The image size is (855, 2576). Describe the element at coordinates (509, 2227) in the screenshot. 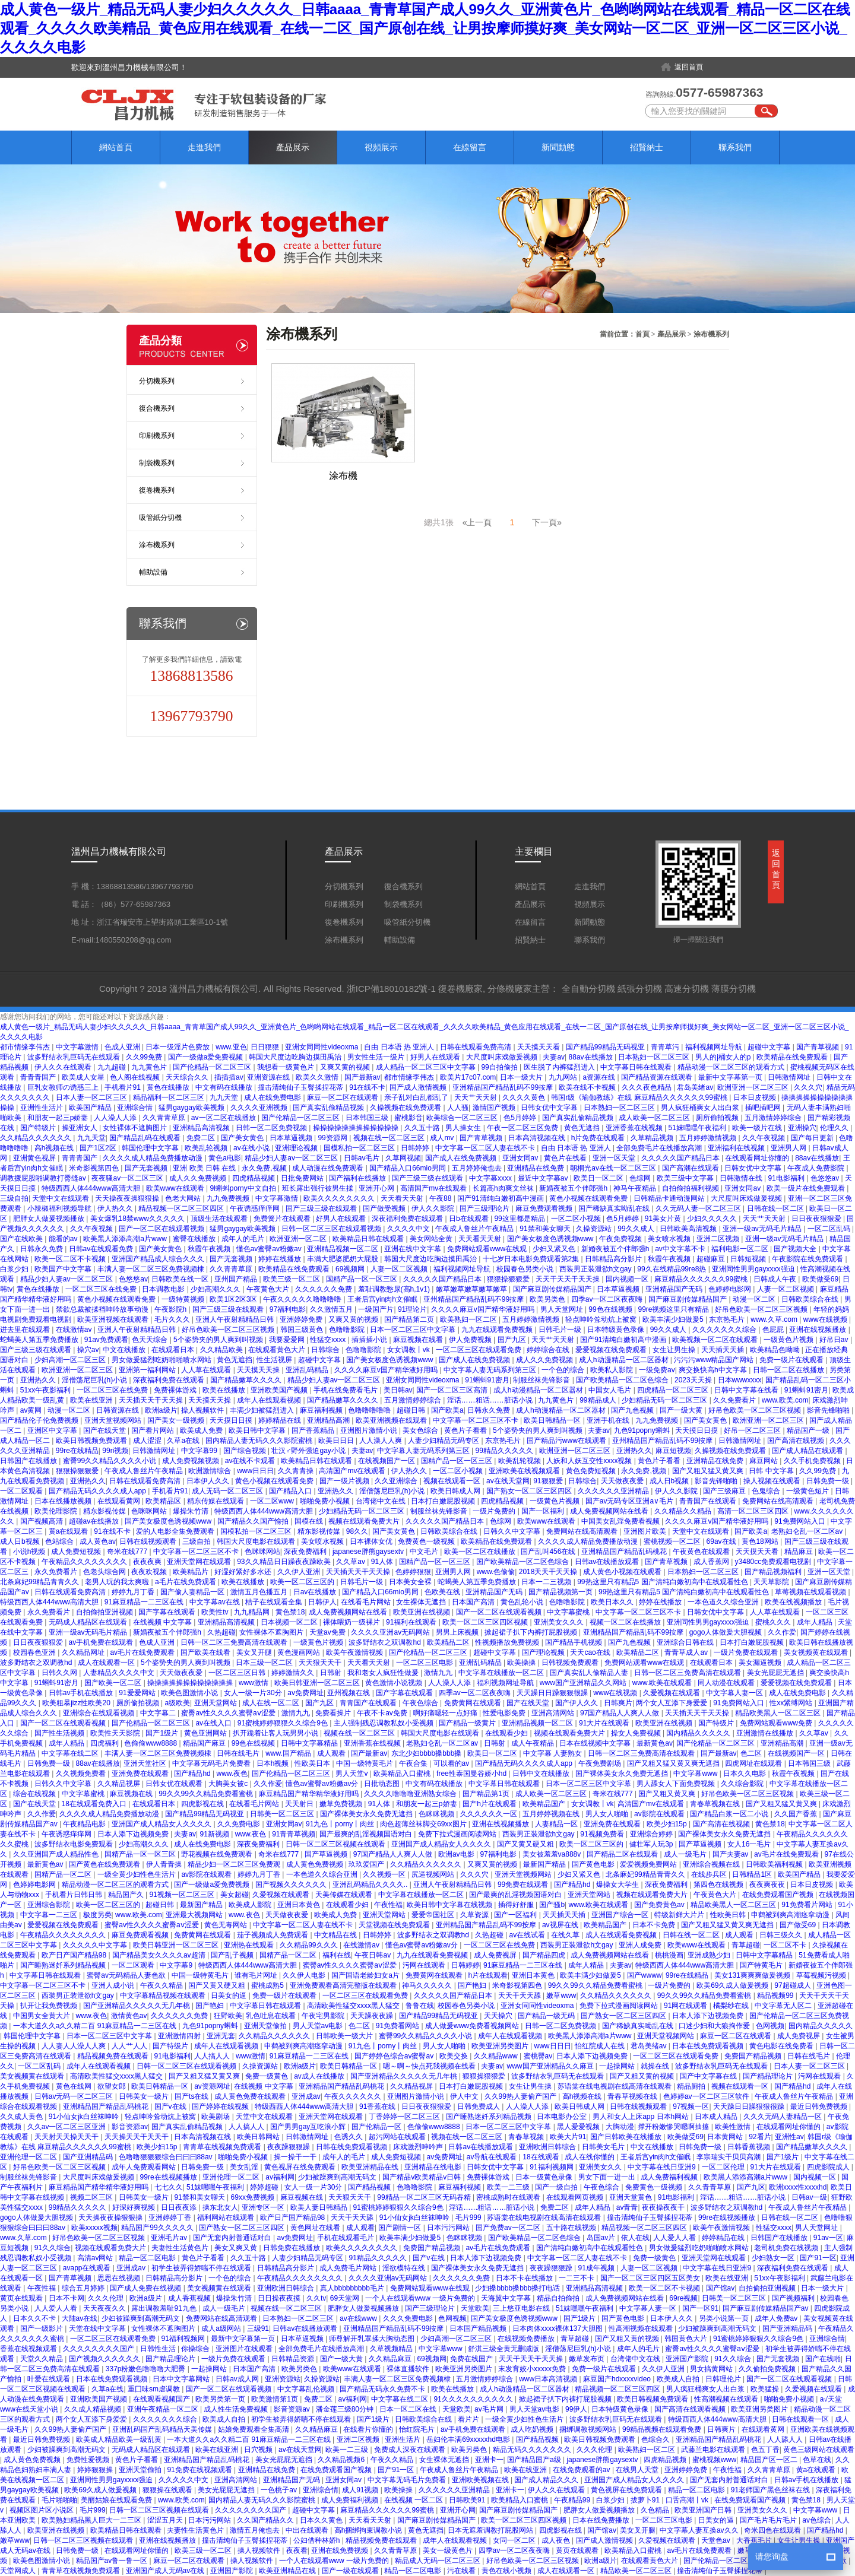

I see `国产免费av一区二区` at that location.